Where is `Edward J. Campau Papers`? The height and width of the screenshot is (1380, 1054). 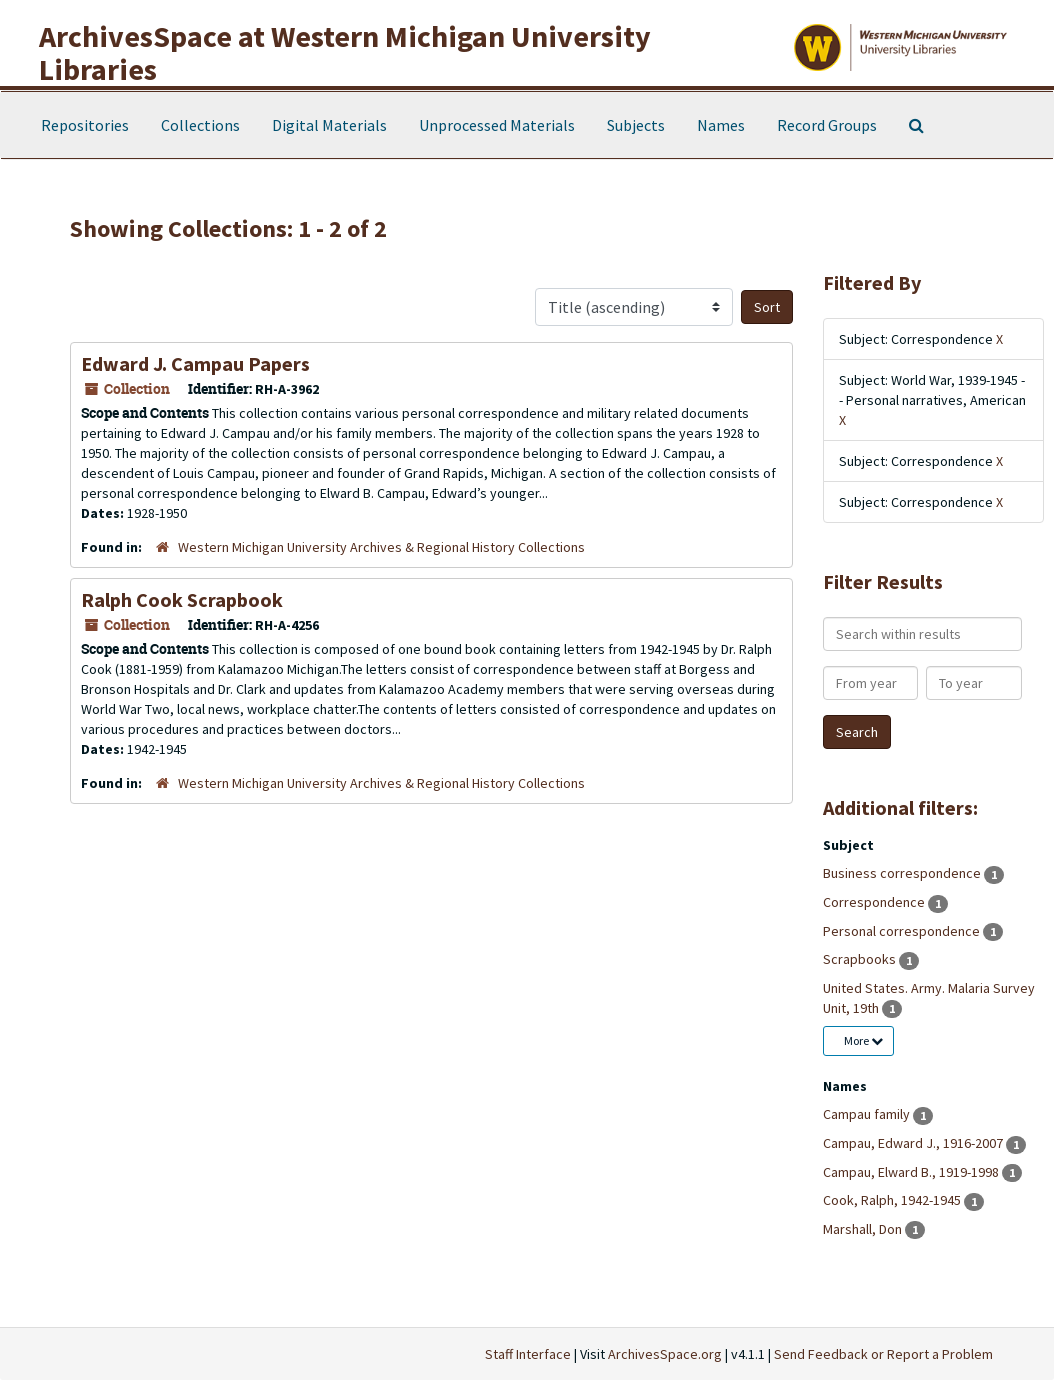 Edward J. Campau Papers is located at coordinates (195, 363).